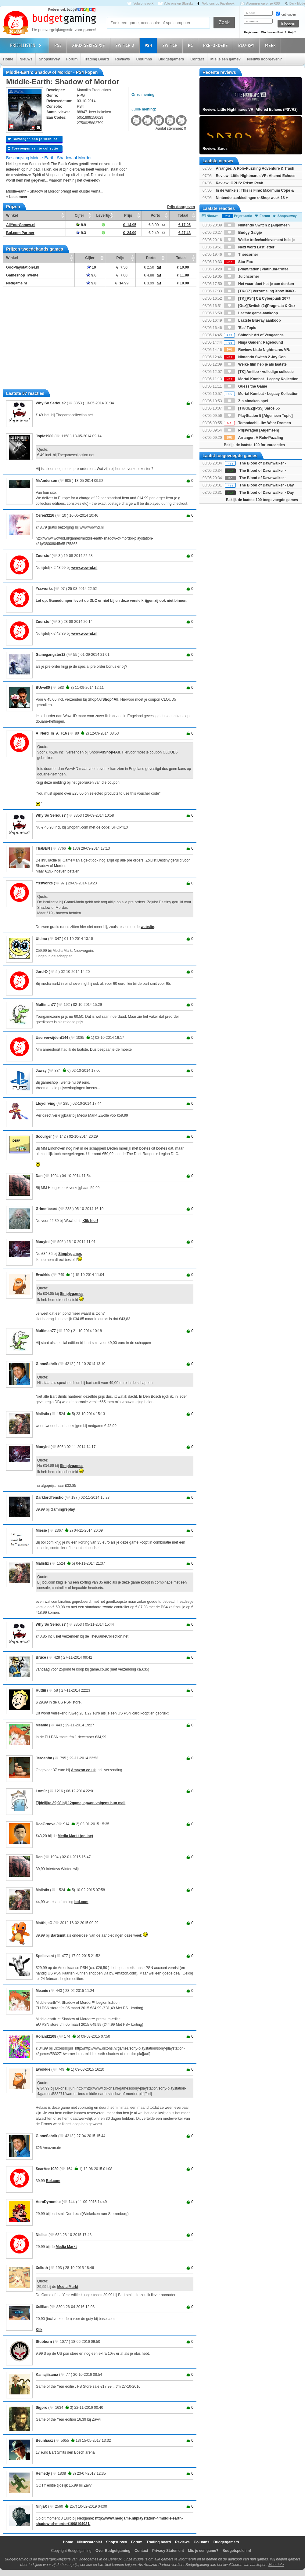 The width and height of the screenshot is (305, 2576). What do you see at coordinates (125, 45) in the screenshot?
I see `Switch 2` at bounding box center [125, 45].